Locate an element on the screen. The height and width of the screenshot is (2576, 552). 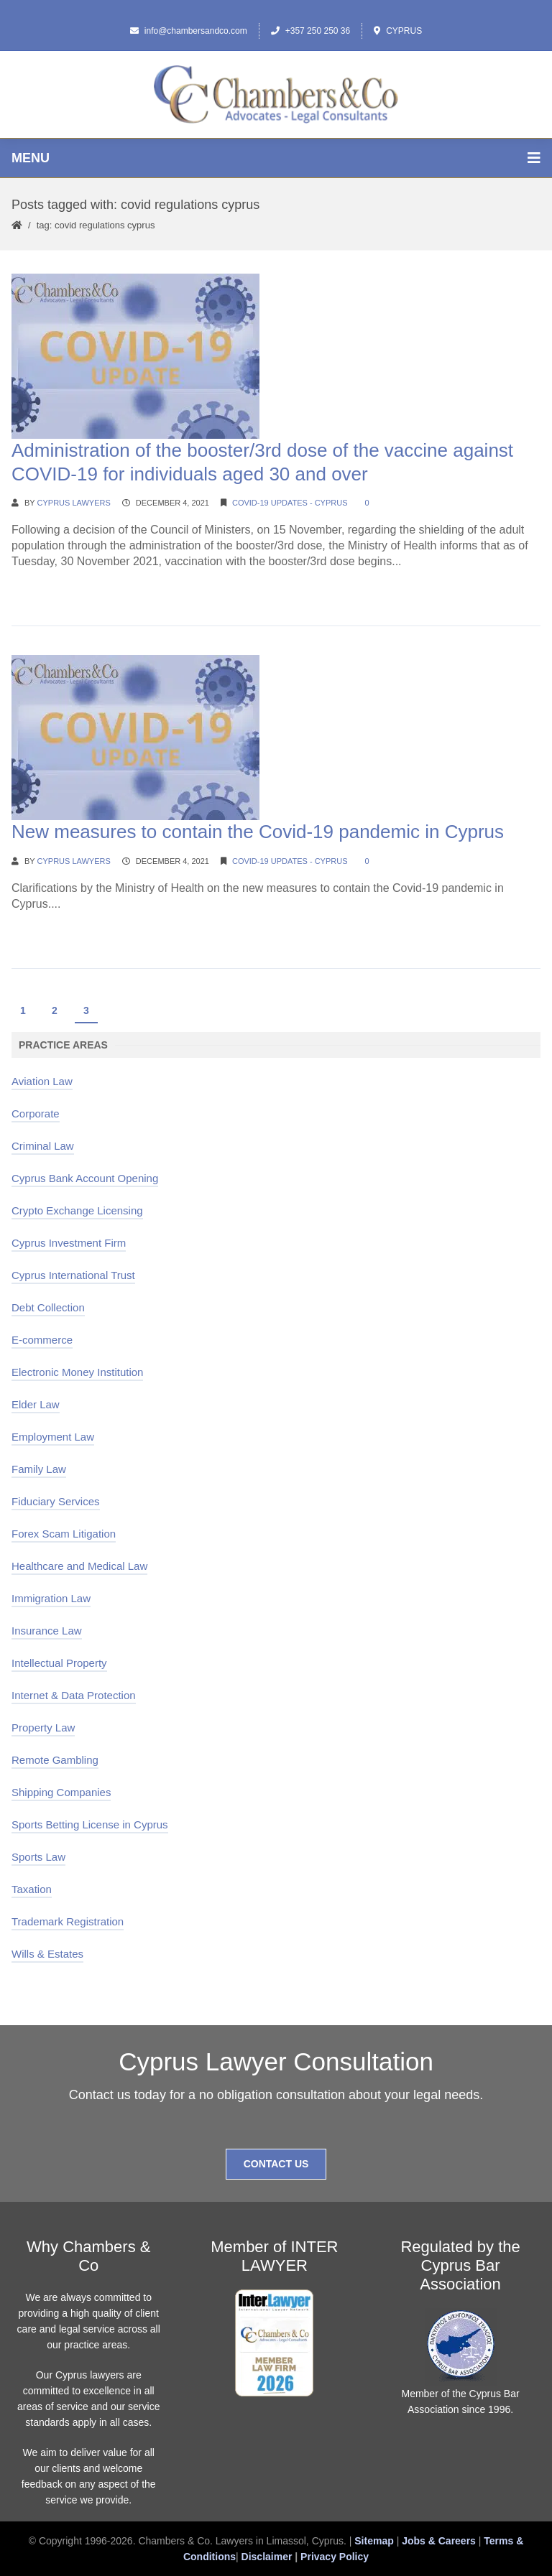
Cyprus Investment Firm is located at coordinates (69, 1243).